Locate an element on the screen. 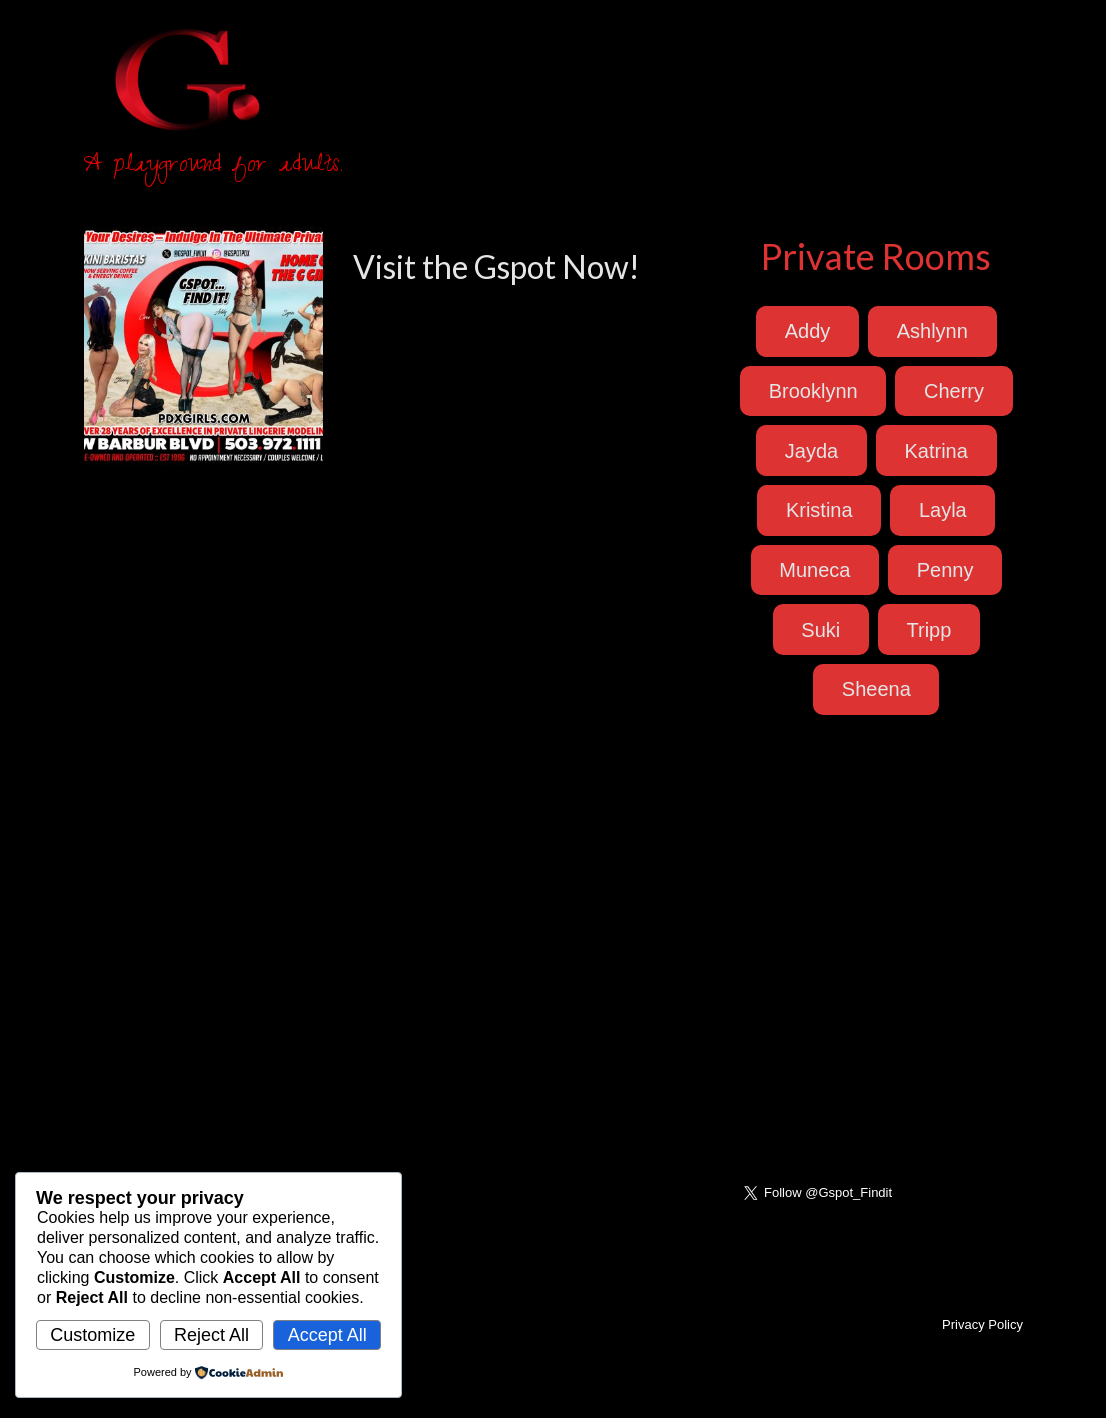  Penny is located at coordinates (945, 570).